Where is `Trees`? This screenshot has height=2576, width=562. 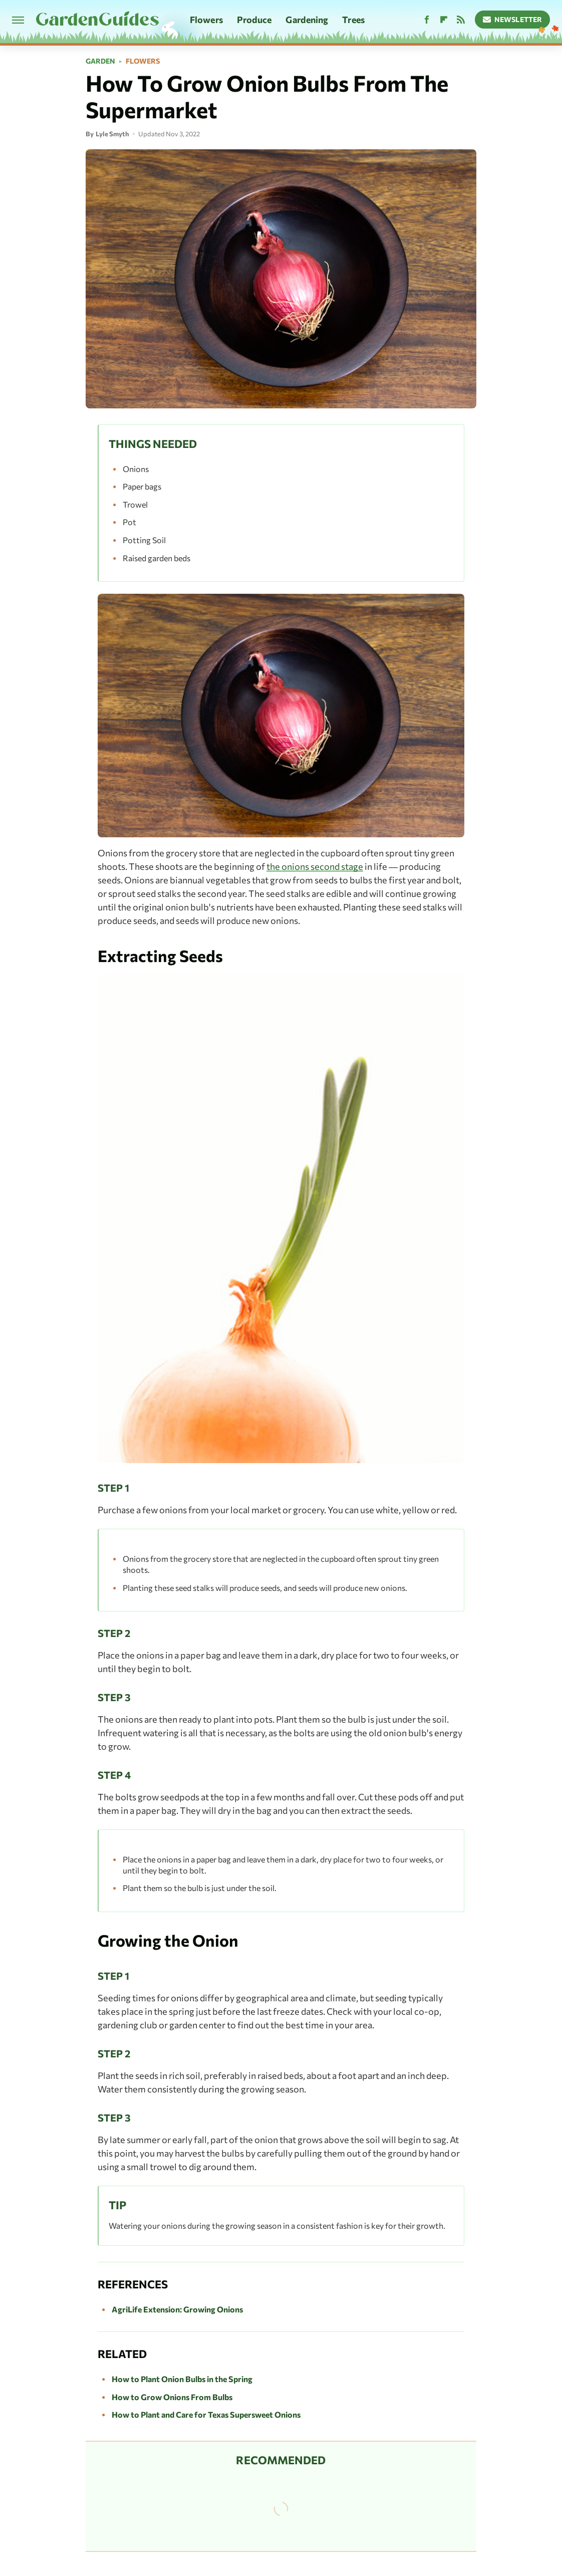 Trees is located at coordinates (353, 19).